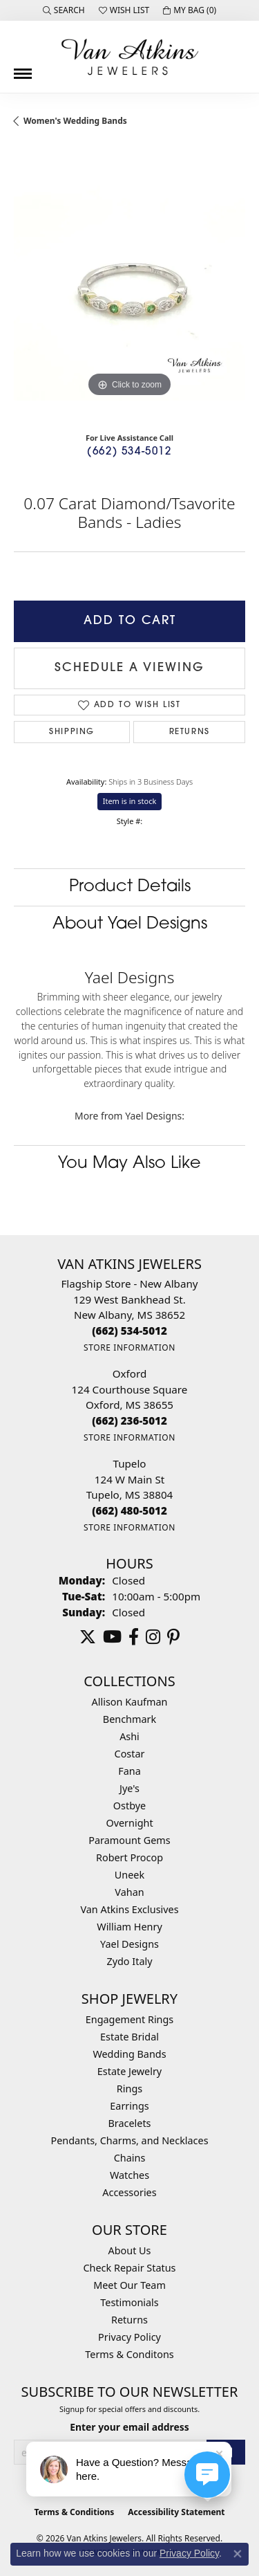 Image resolution: width=259 pixels, height=2576 pixels. Describe the element at coordinates (74, 2512) in the screenshot. I see `Terms & Conditions` at that location.